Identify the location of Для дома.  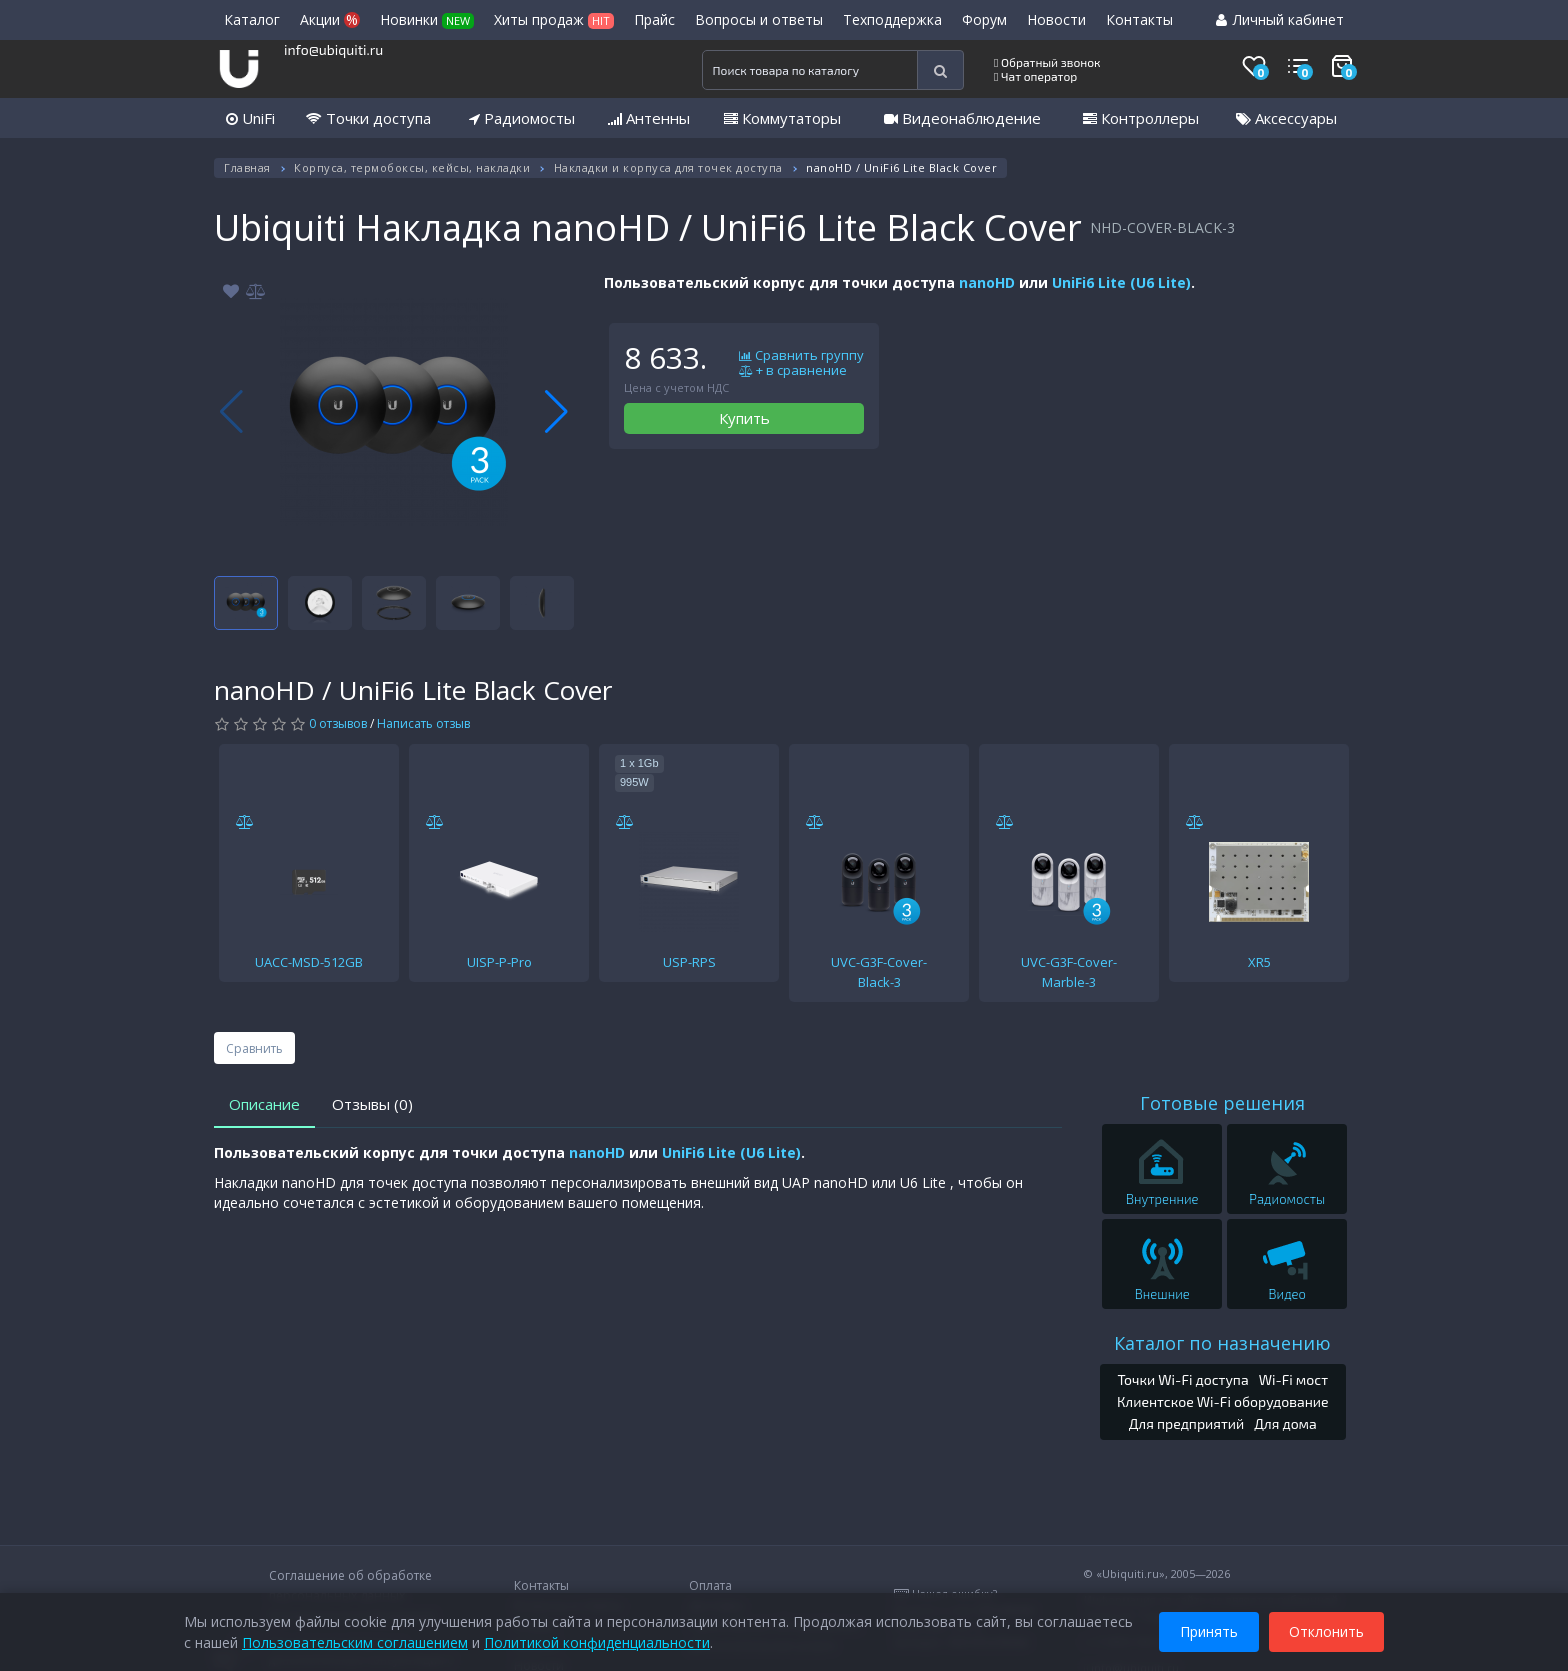
(1285, 1423).